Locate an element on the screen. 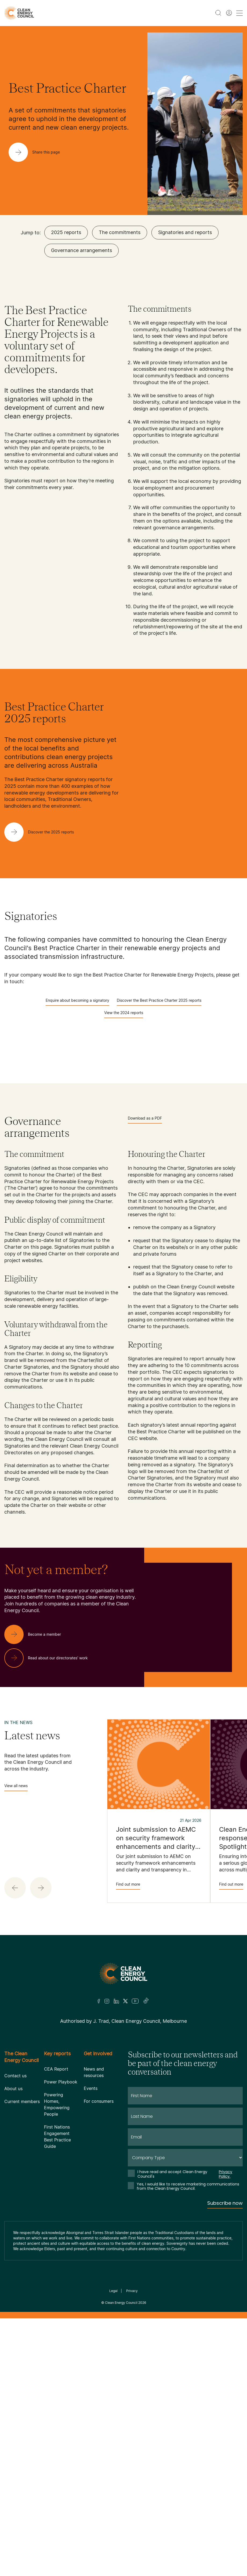  [logo] is located at coordinates (19, 13).